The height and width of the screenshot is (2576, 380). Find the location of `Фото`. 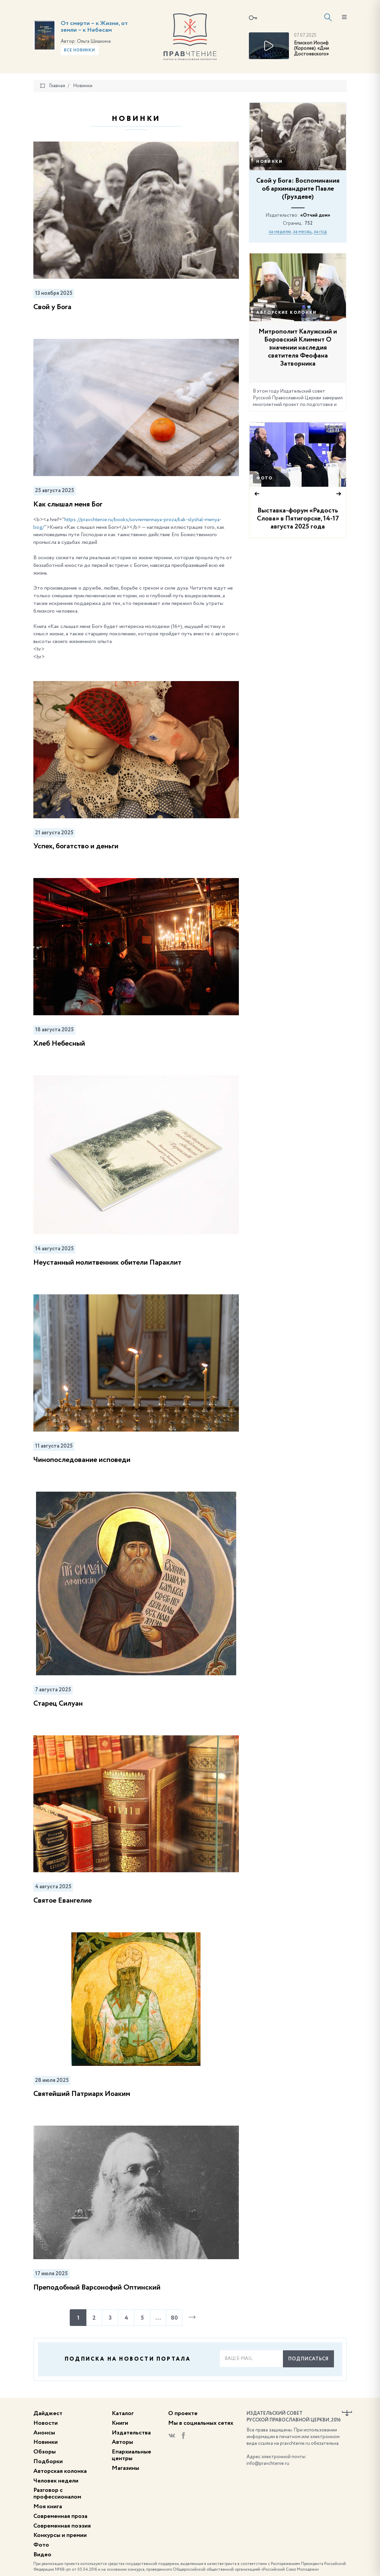

Фото is located at coordinates (264, 478).